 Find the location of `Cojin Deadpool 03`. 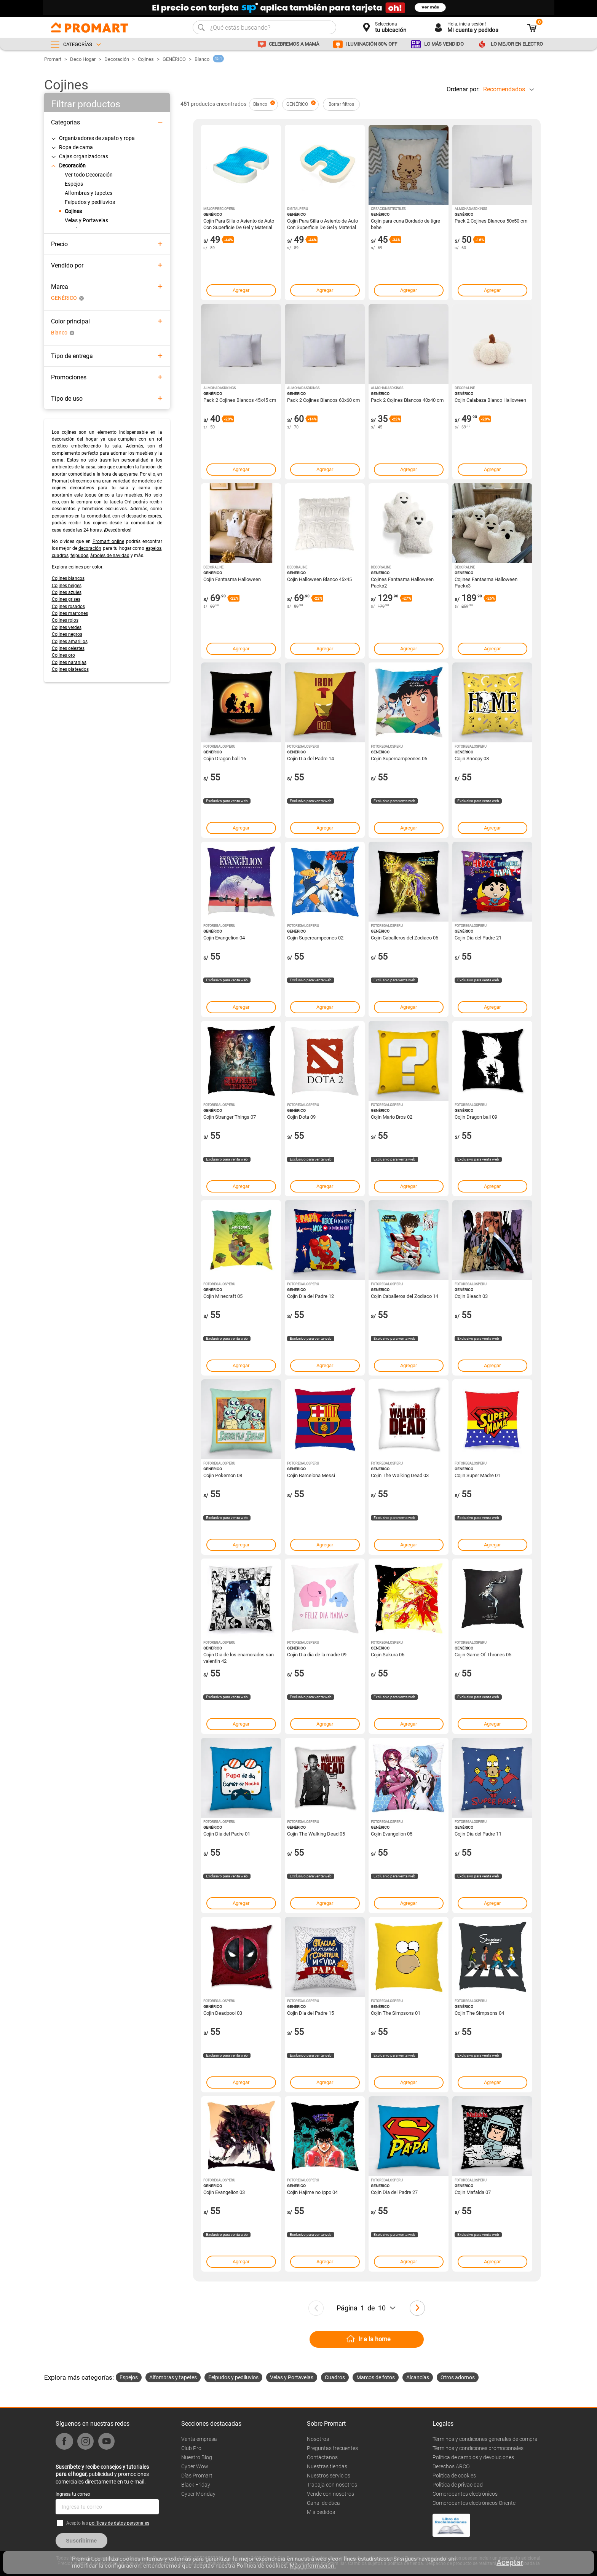

Cojin Deadpool 03 is located at coordinates (222, 2013).